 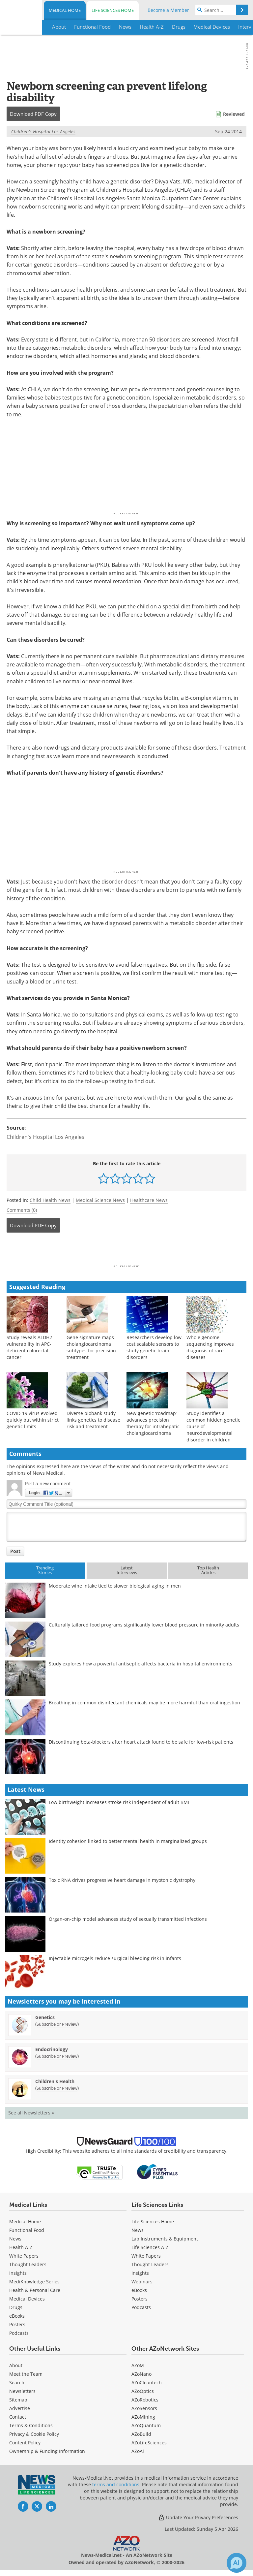 I want to click on Podcasts [Medical Podcasts], so click(x=19, y=2333).